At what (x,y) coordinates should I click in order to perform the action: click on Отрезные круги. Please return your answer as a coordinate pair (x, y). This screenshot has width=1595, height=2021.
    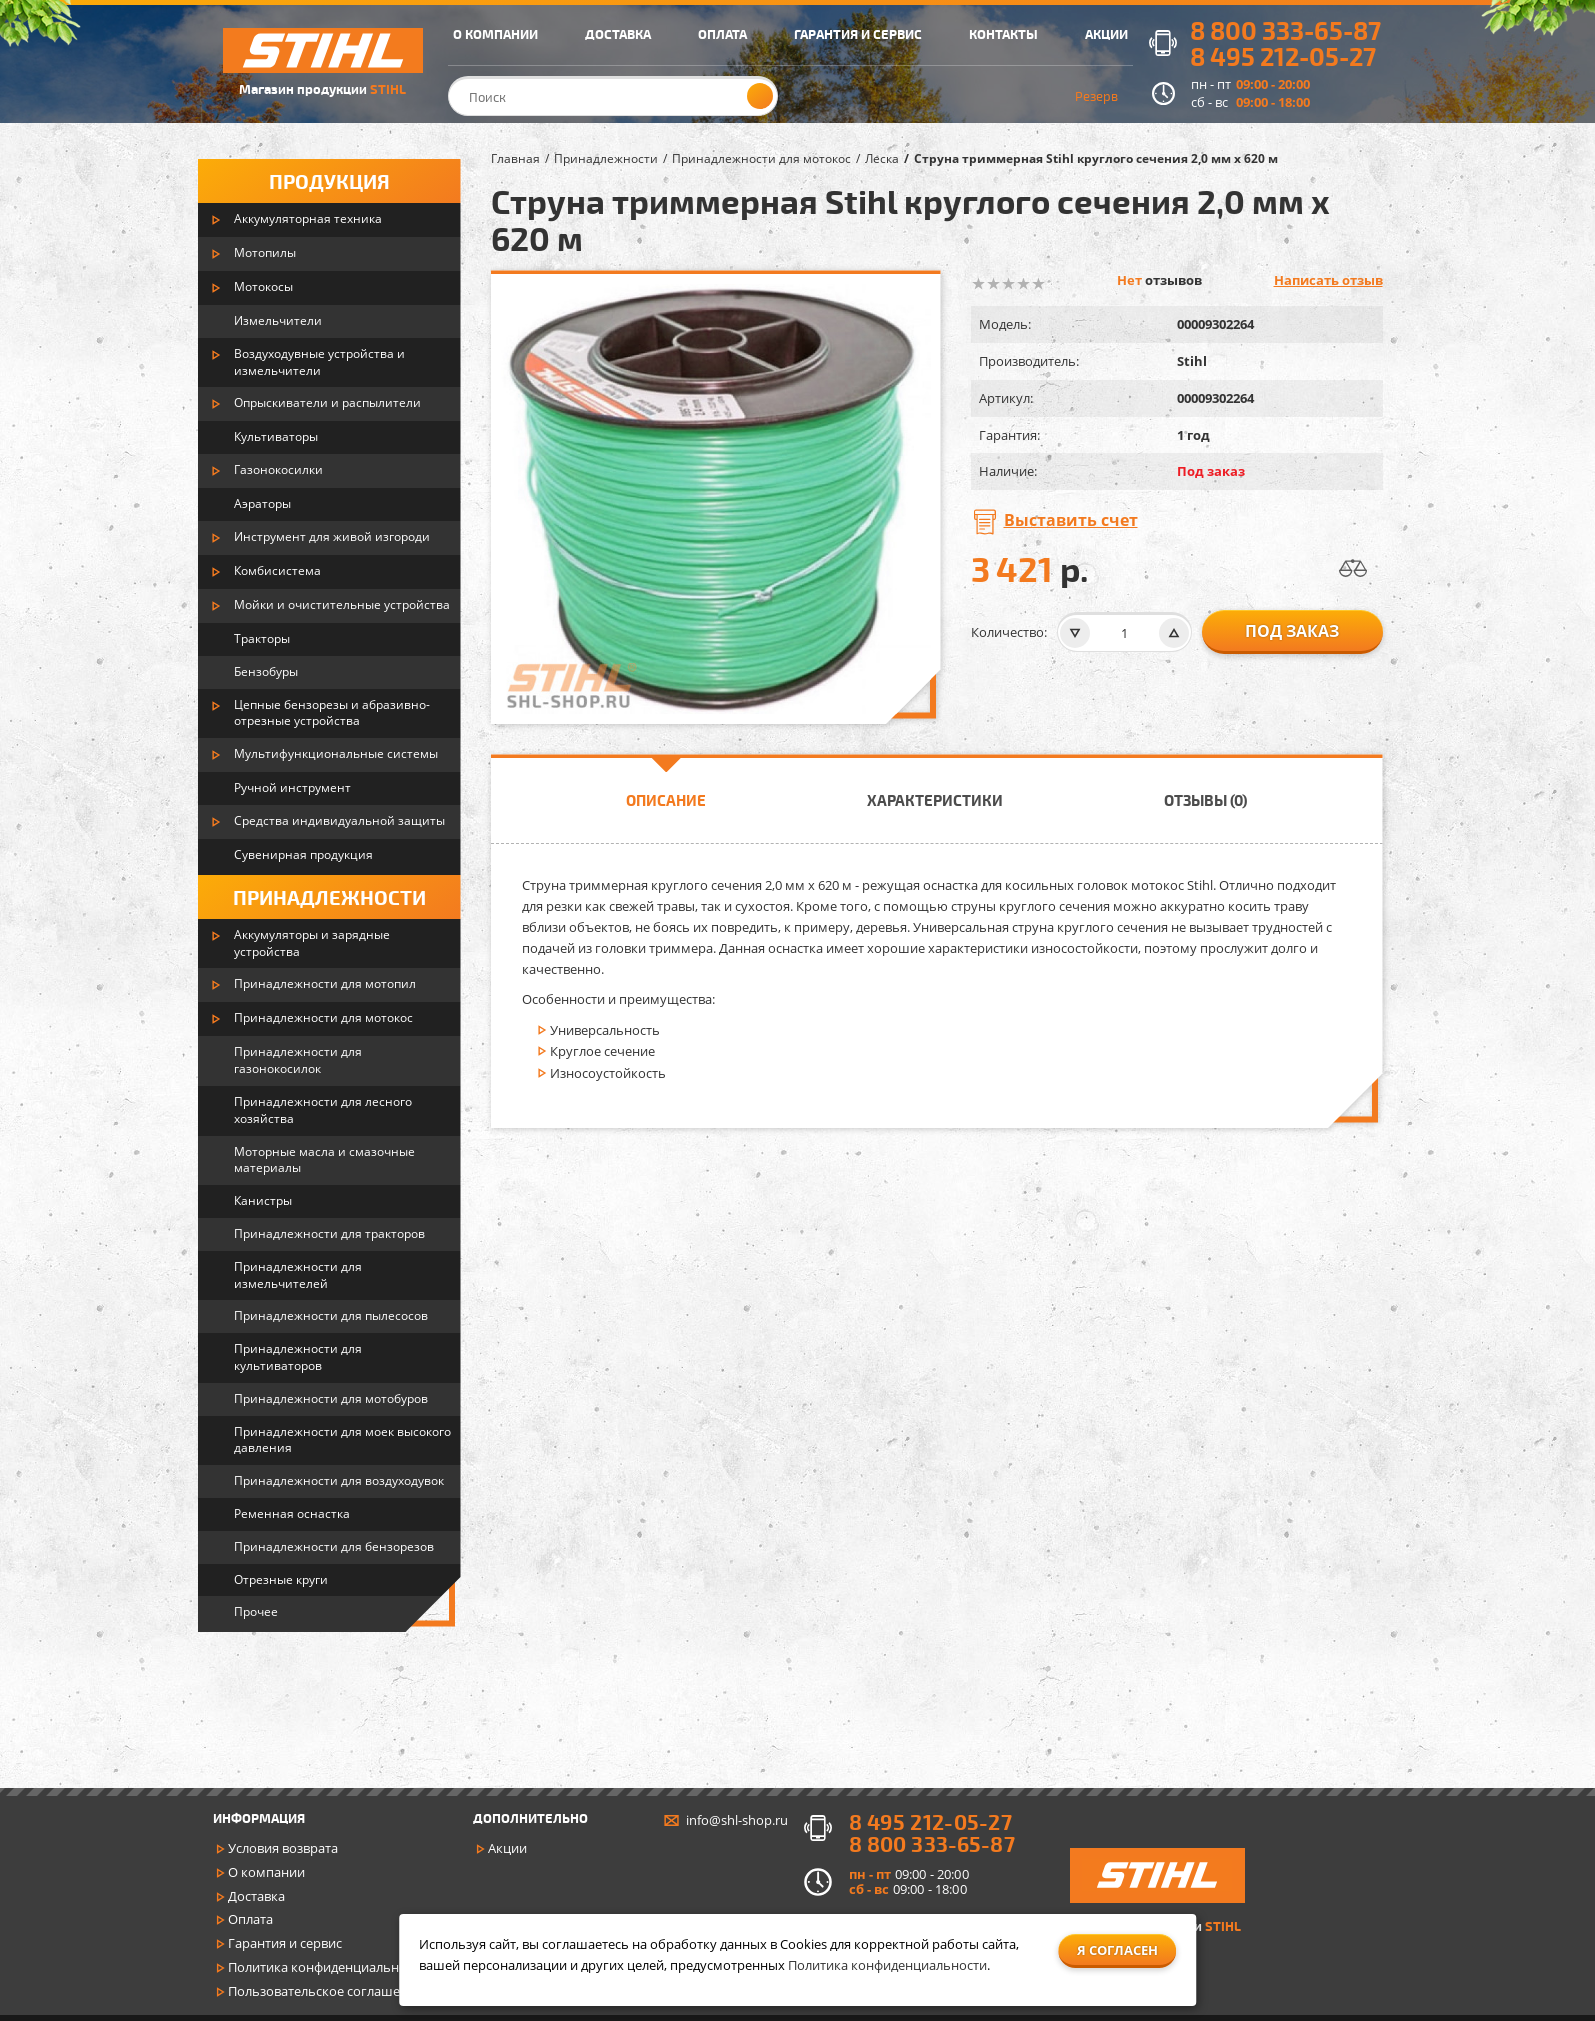
    Looking at the image, I should click on (281, 1579).